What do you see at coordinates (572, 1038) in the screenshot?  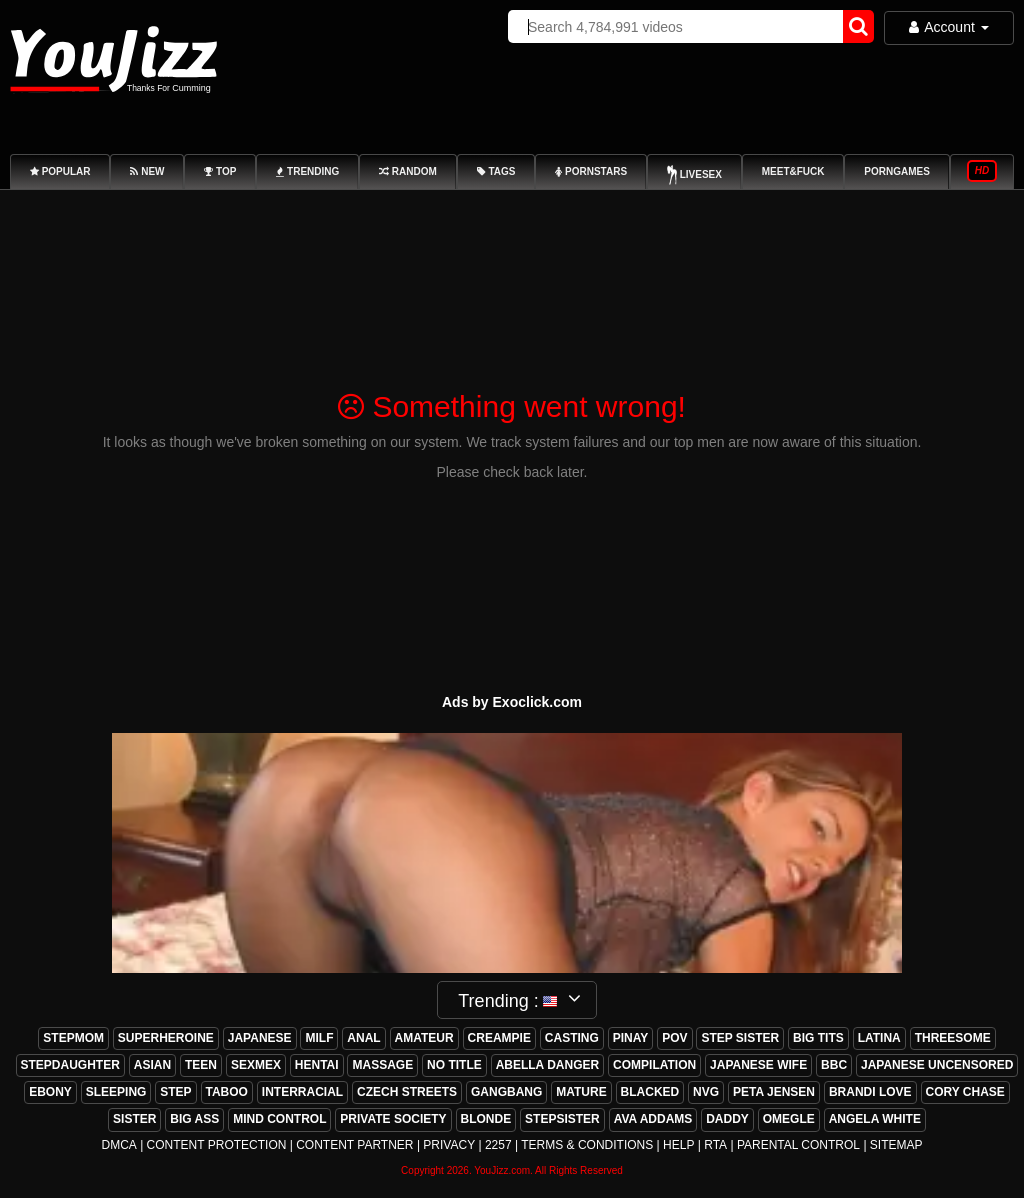 I see `casting` at bounding box center [572, 1038].